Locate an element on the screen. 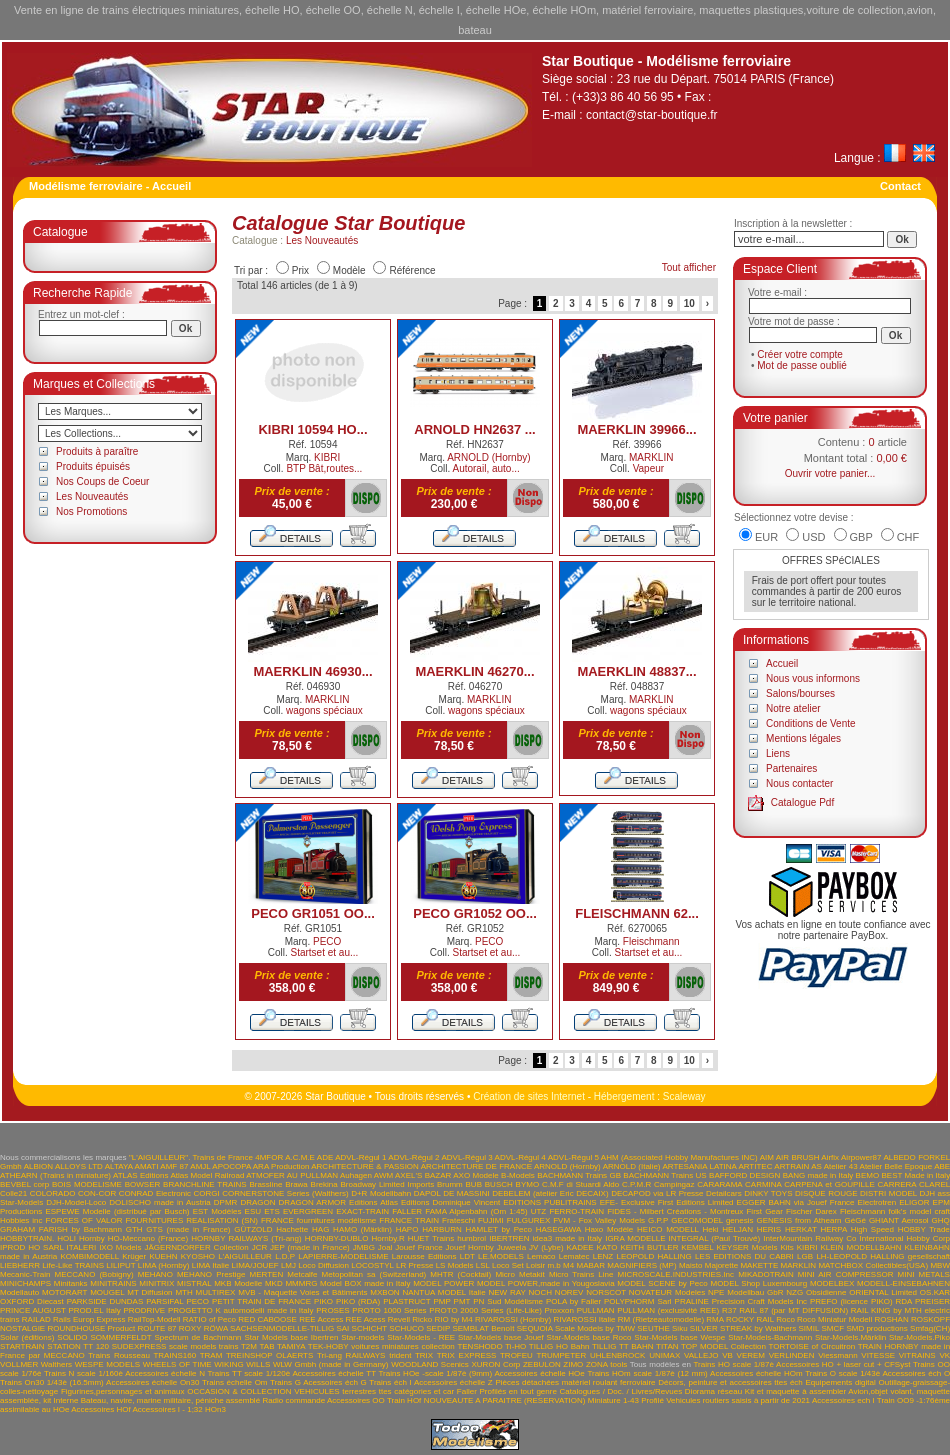 This screenshot has height=1455, width=950. EDITIONS PUBLITRAINS is located at coordinates (549, 1202).